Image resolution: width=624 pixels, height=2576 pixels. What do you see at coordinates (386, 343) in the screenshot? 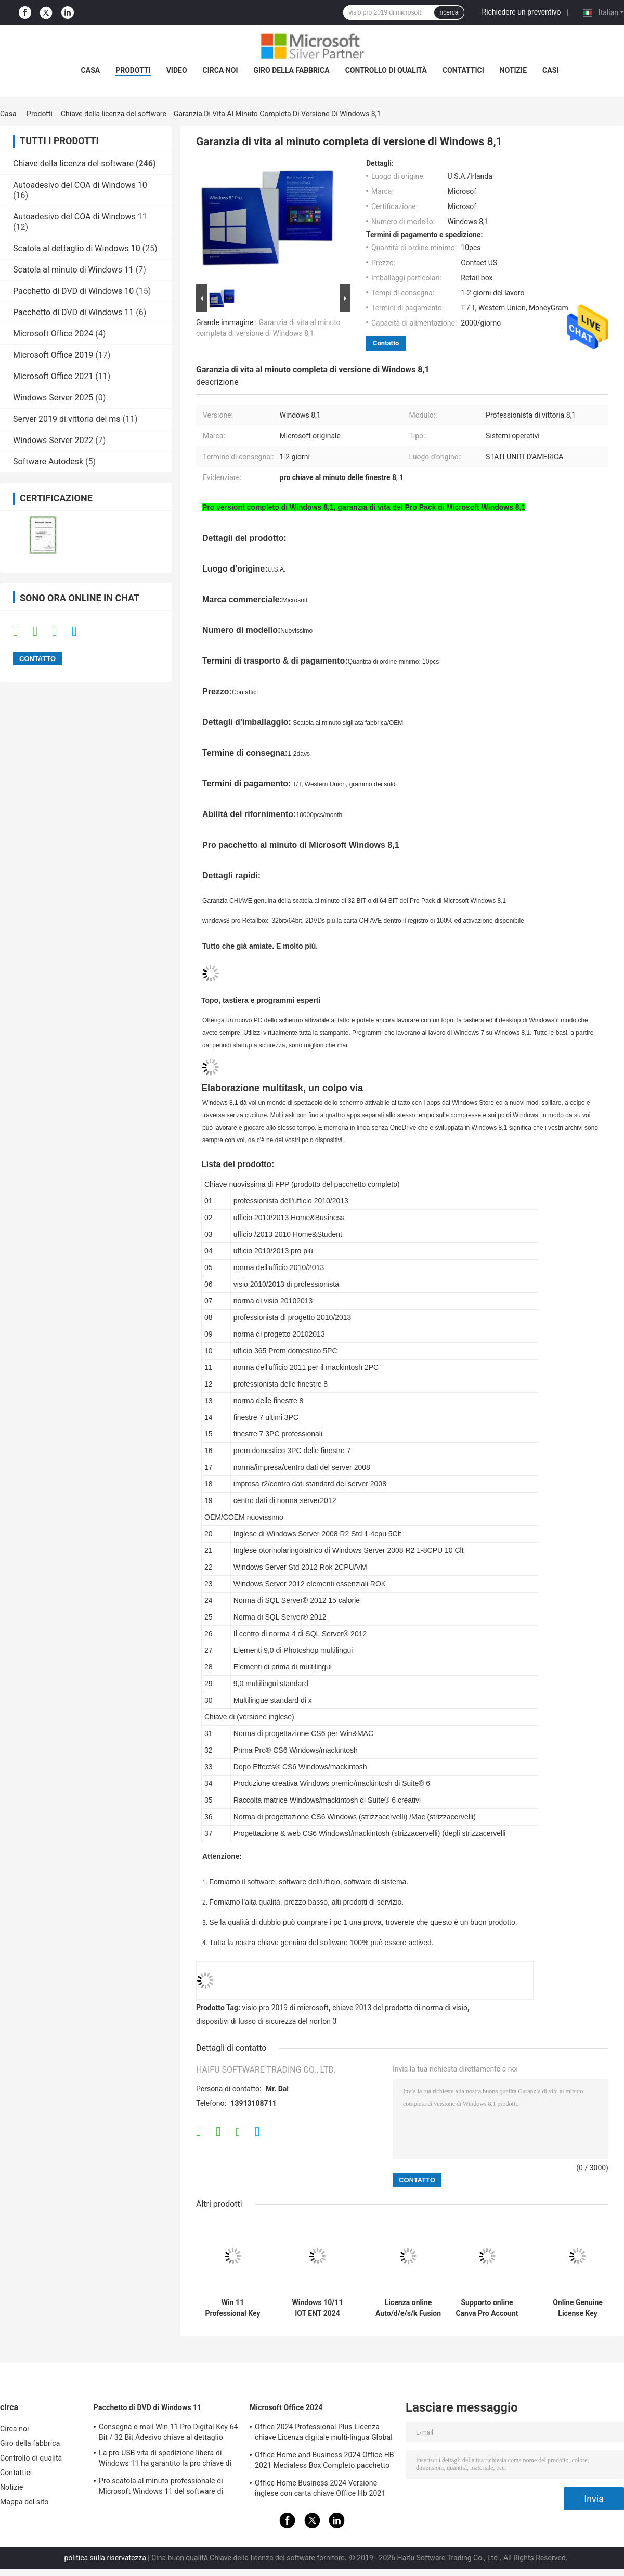
I see `Contatto` at bounding box center [386, 343].